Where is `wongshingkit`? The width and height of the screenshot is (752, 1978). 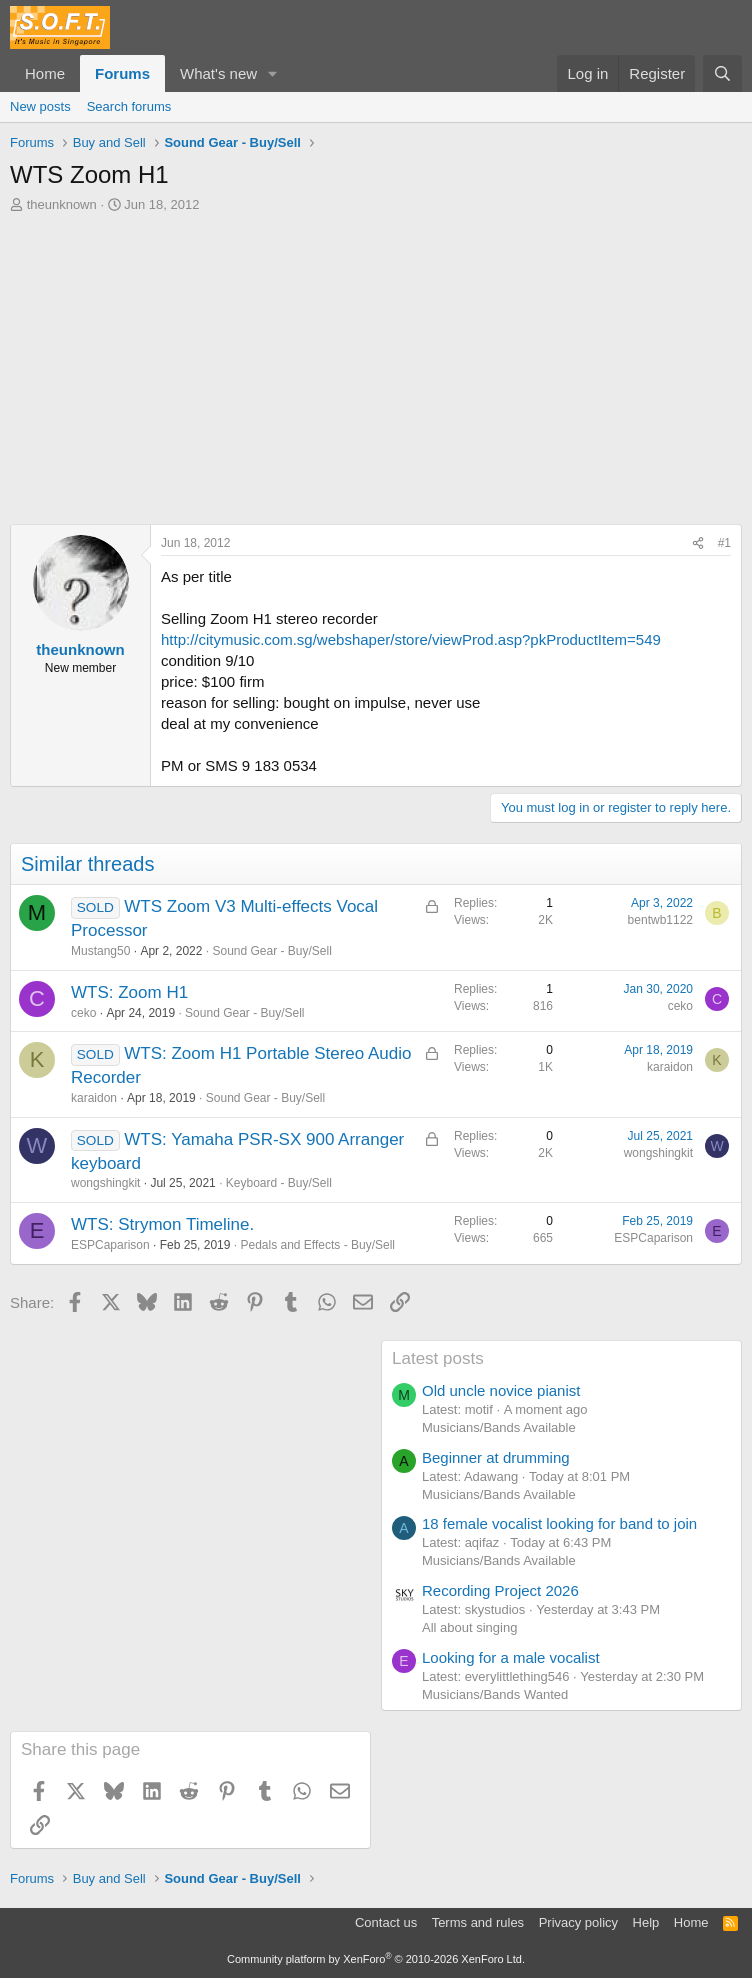 wongshingkit is located at coordinates (105, 1183).